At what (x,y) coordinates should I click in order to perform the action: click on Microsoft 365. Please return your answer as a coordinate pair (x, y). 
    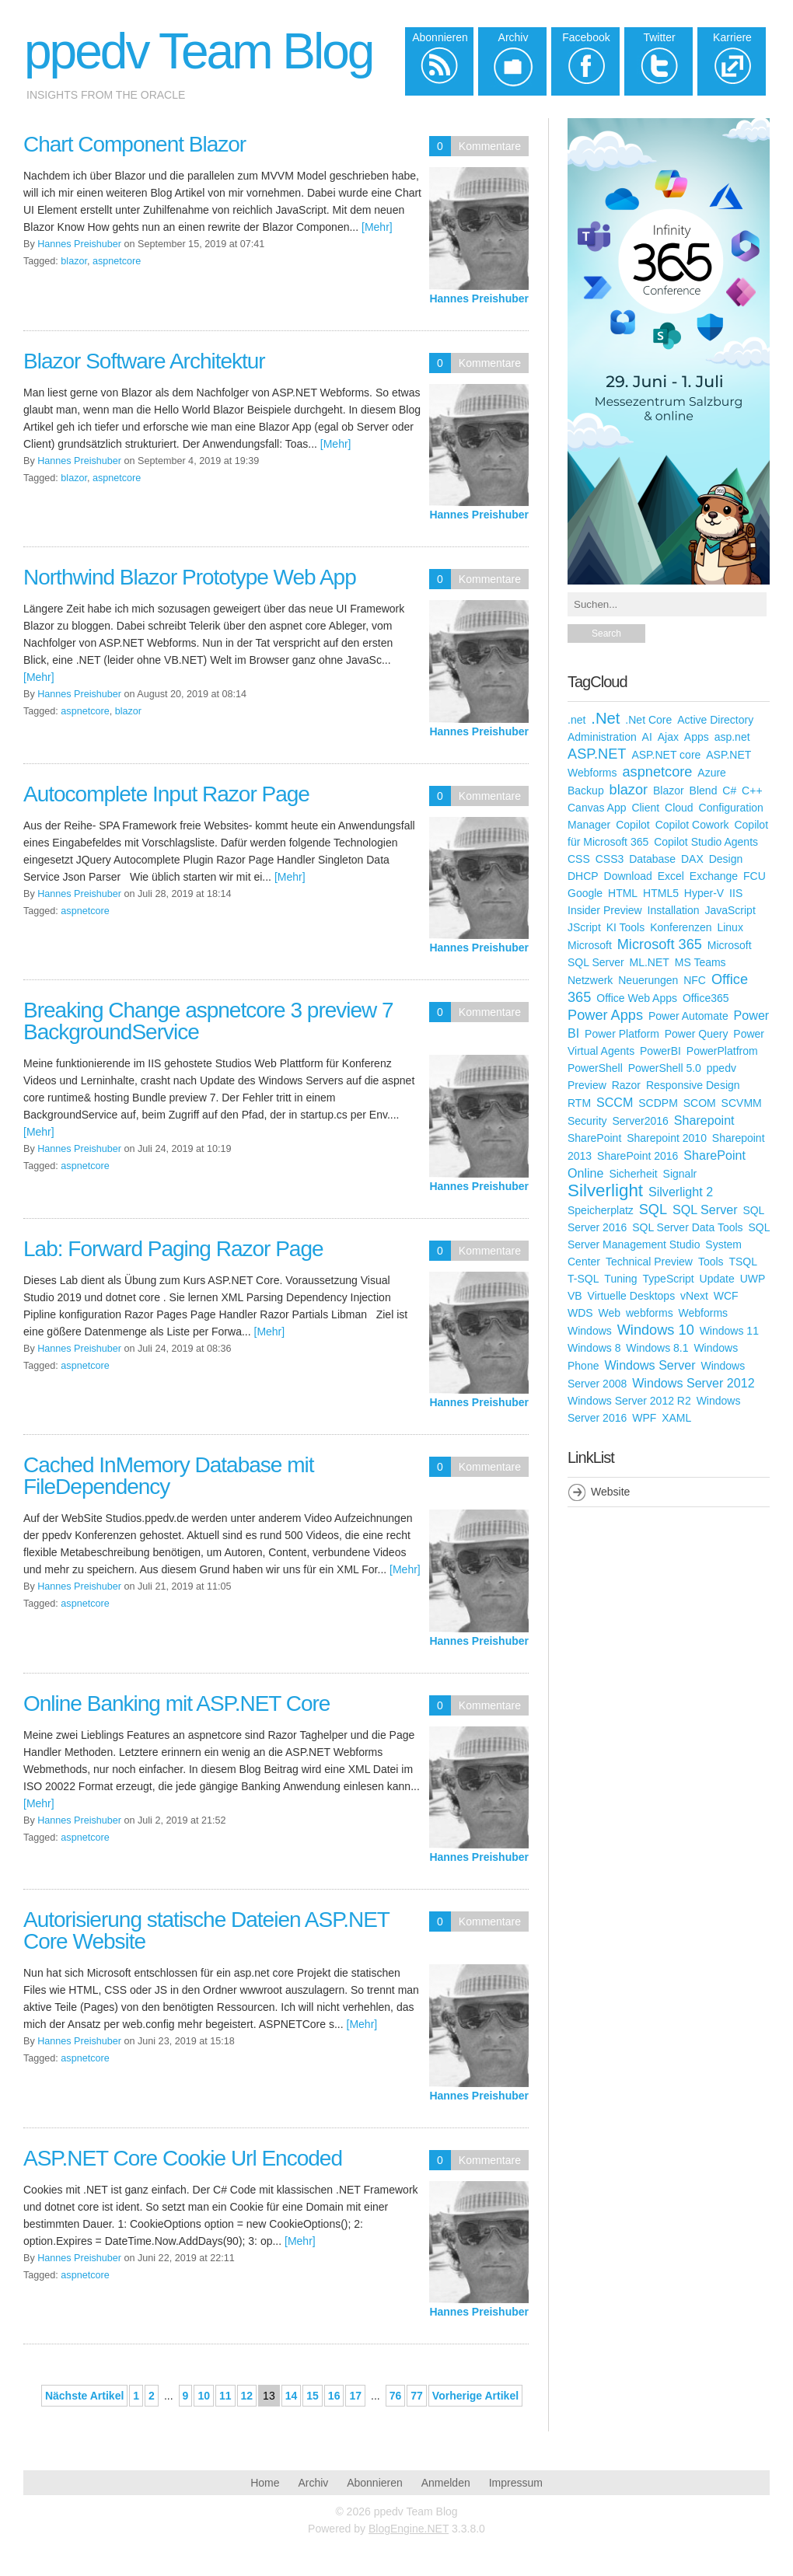
    Looking at the image, I should click on (659, 944).